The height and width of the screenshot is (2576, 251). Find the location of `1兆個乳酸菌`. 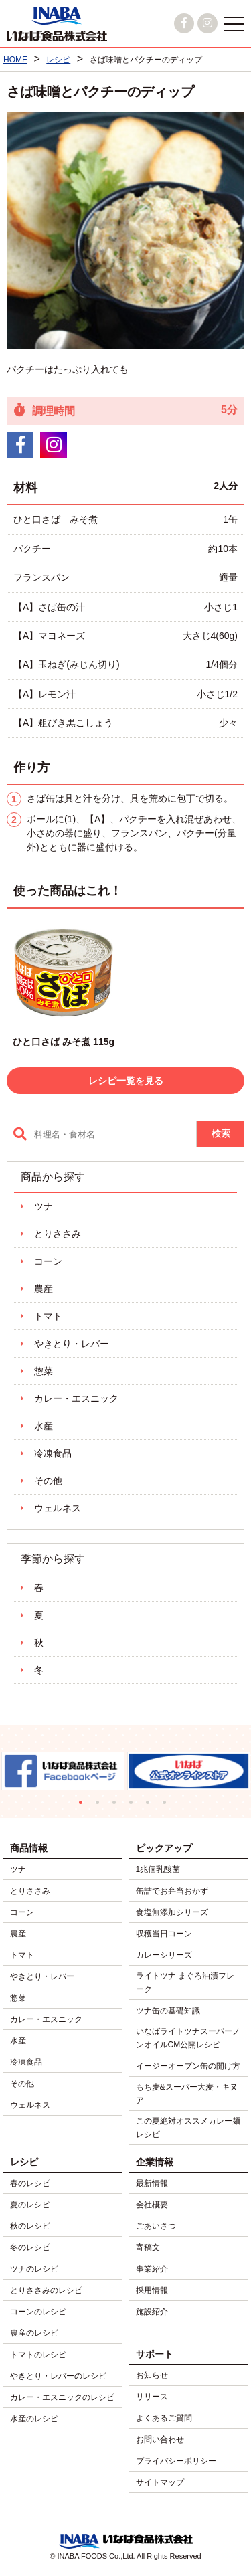

1兆個乳酸菌 is located at coordinates (158, 1869).